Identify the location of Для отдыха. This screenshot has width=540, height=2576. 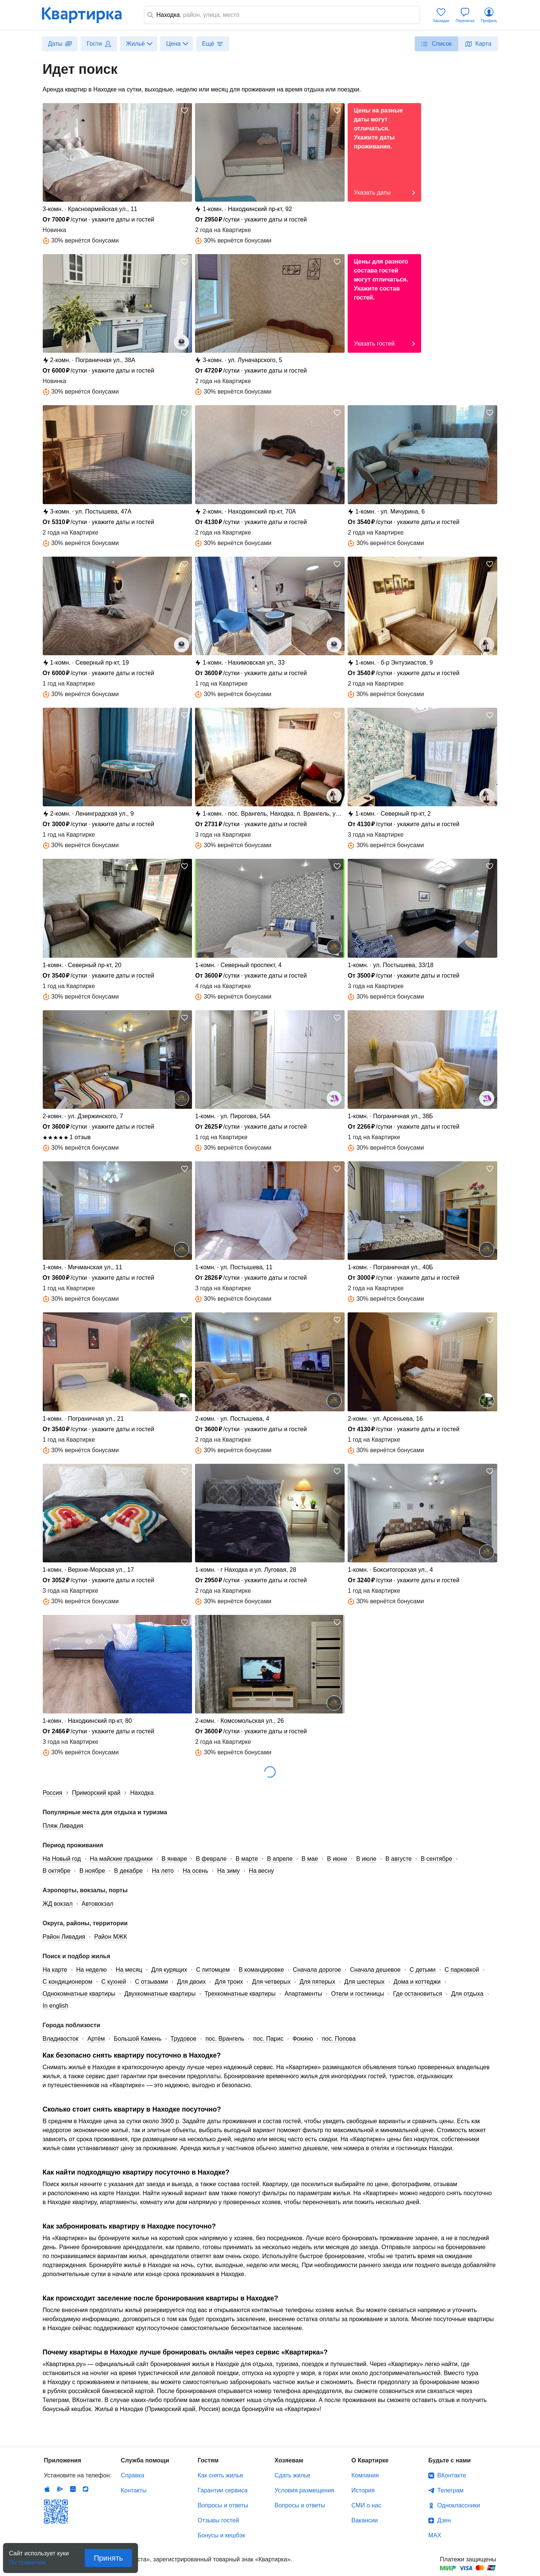
(467, 1993).